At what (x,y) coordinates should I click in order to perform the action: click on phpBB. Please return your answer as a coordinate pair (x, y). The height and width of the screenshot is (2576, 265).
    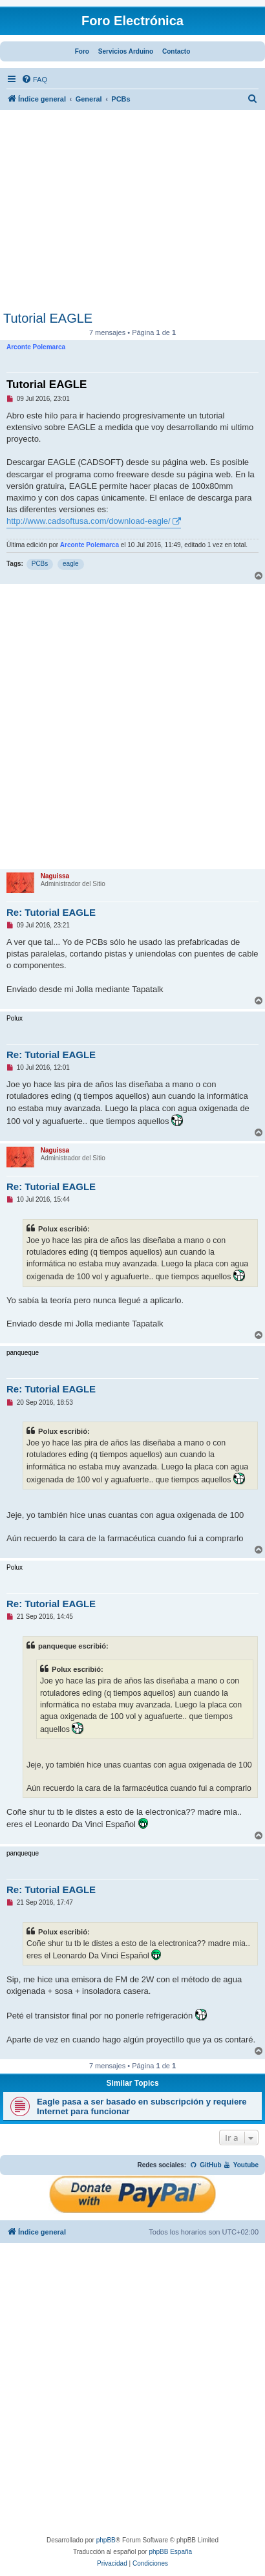
    Looking at the image, I should click on (106, 2540).